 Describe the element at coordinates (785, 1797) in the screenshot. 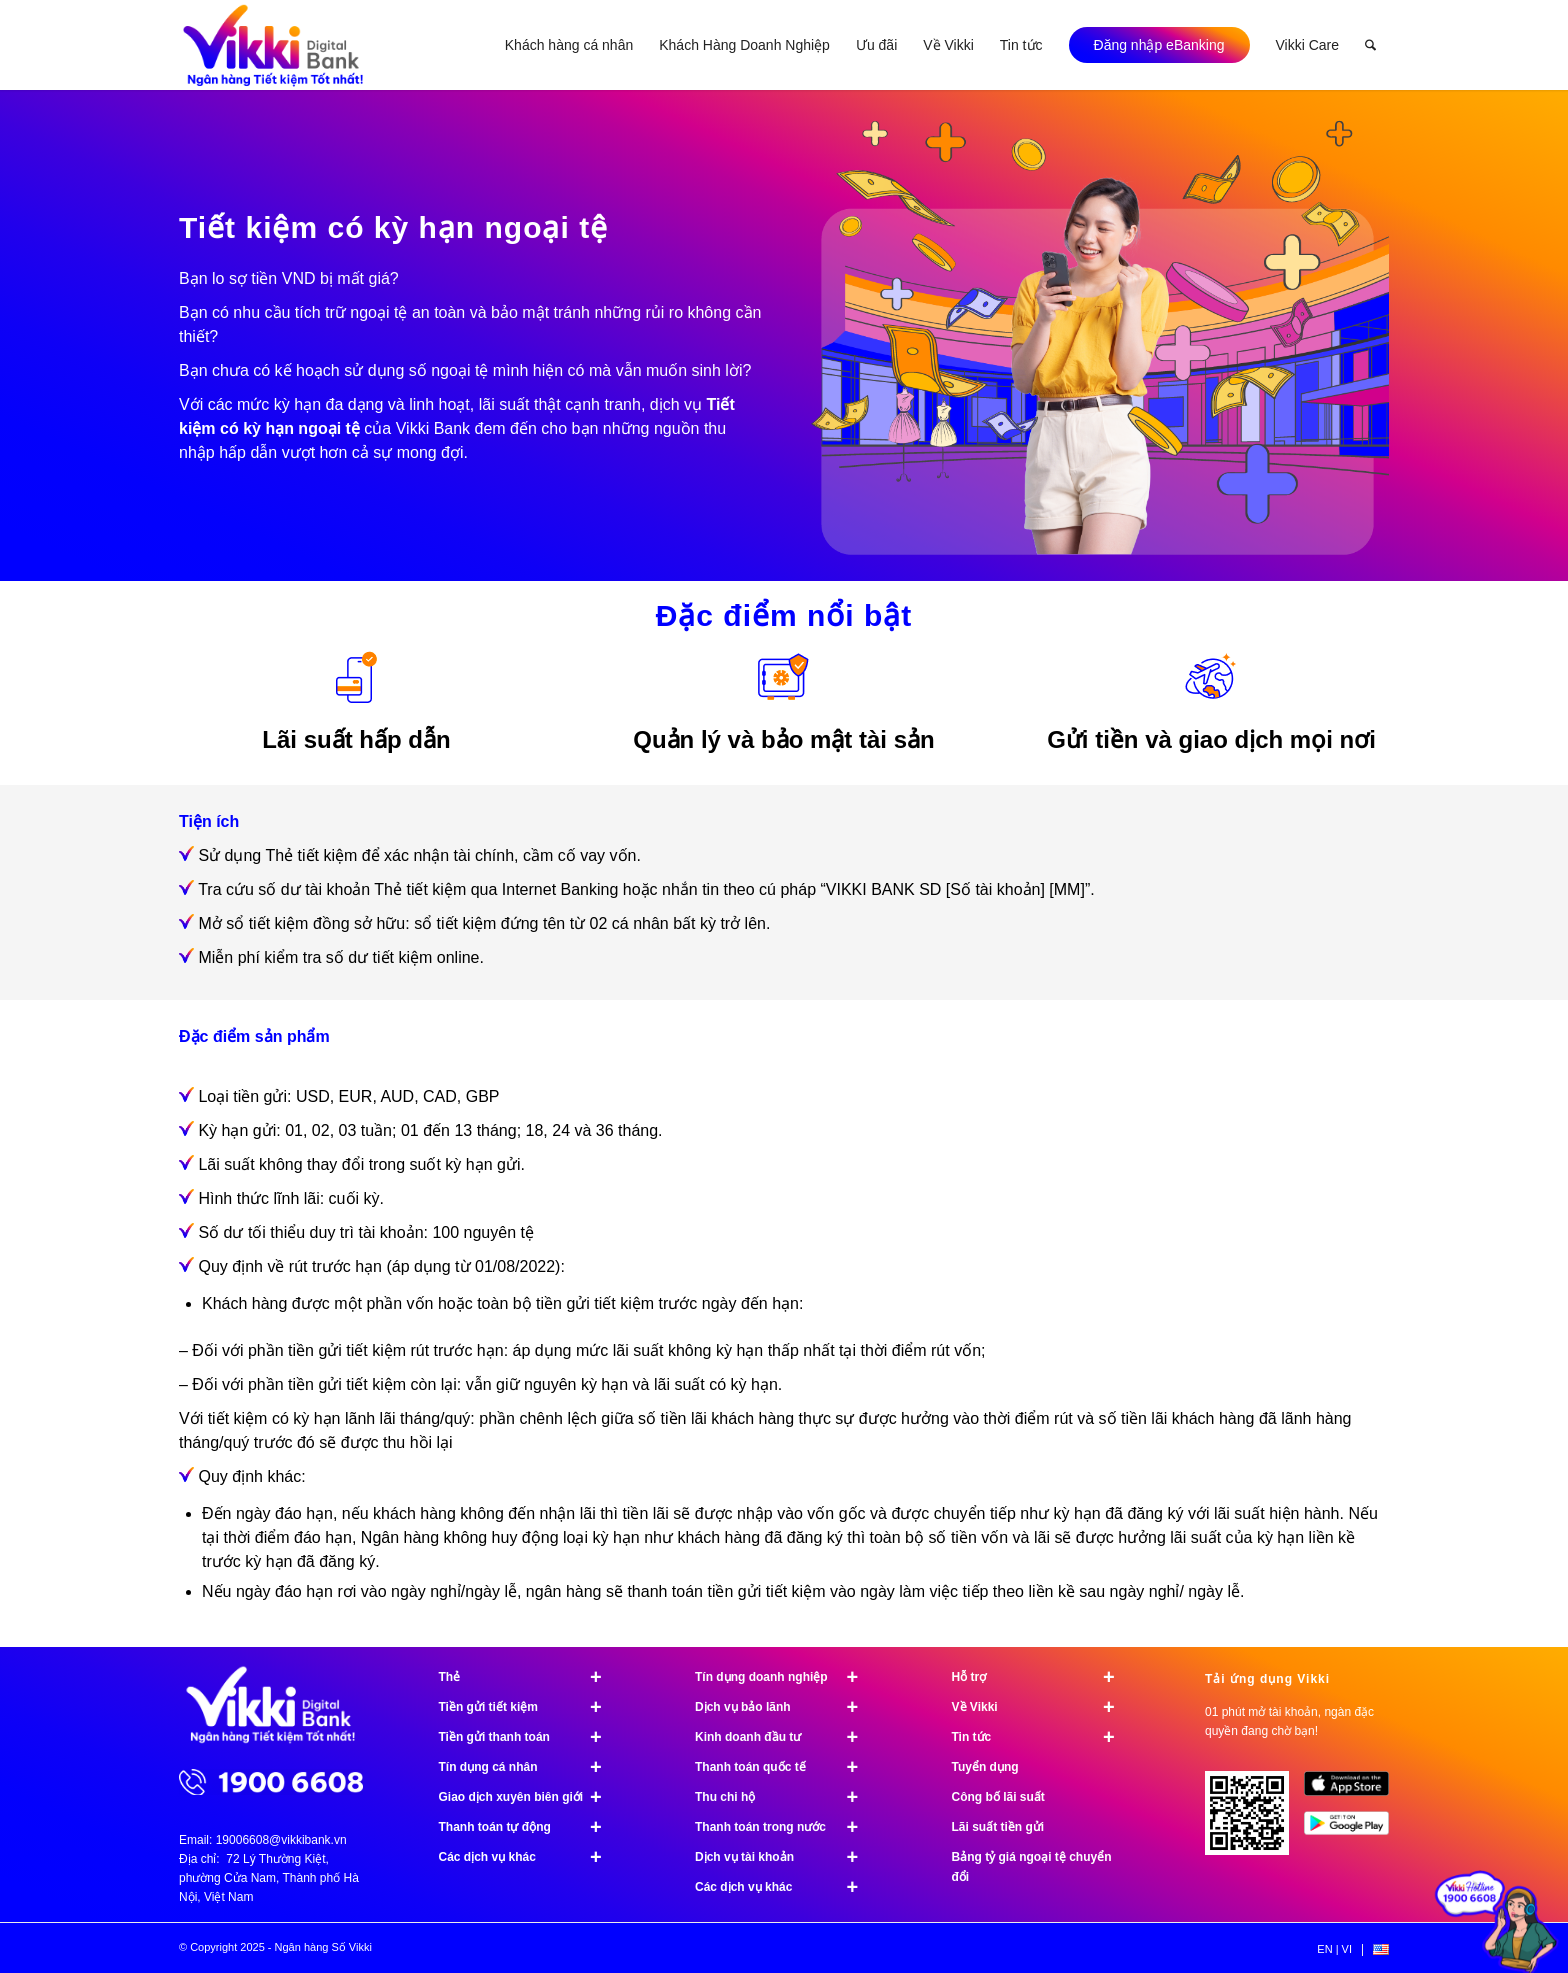

I see `Thu chi hộ` at that location.